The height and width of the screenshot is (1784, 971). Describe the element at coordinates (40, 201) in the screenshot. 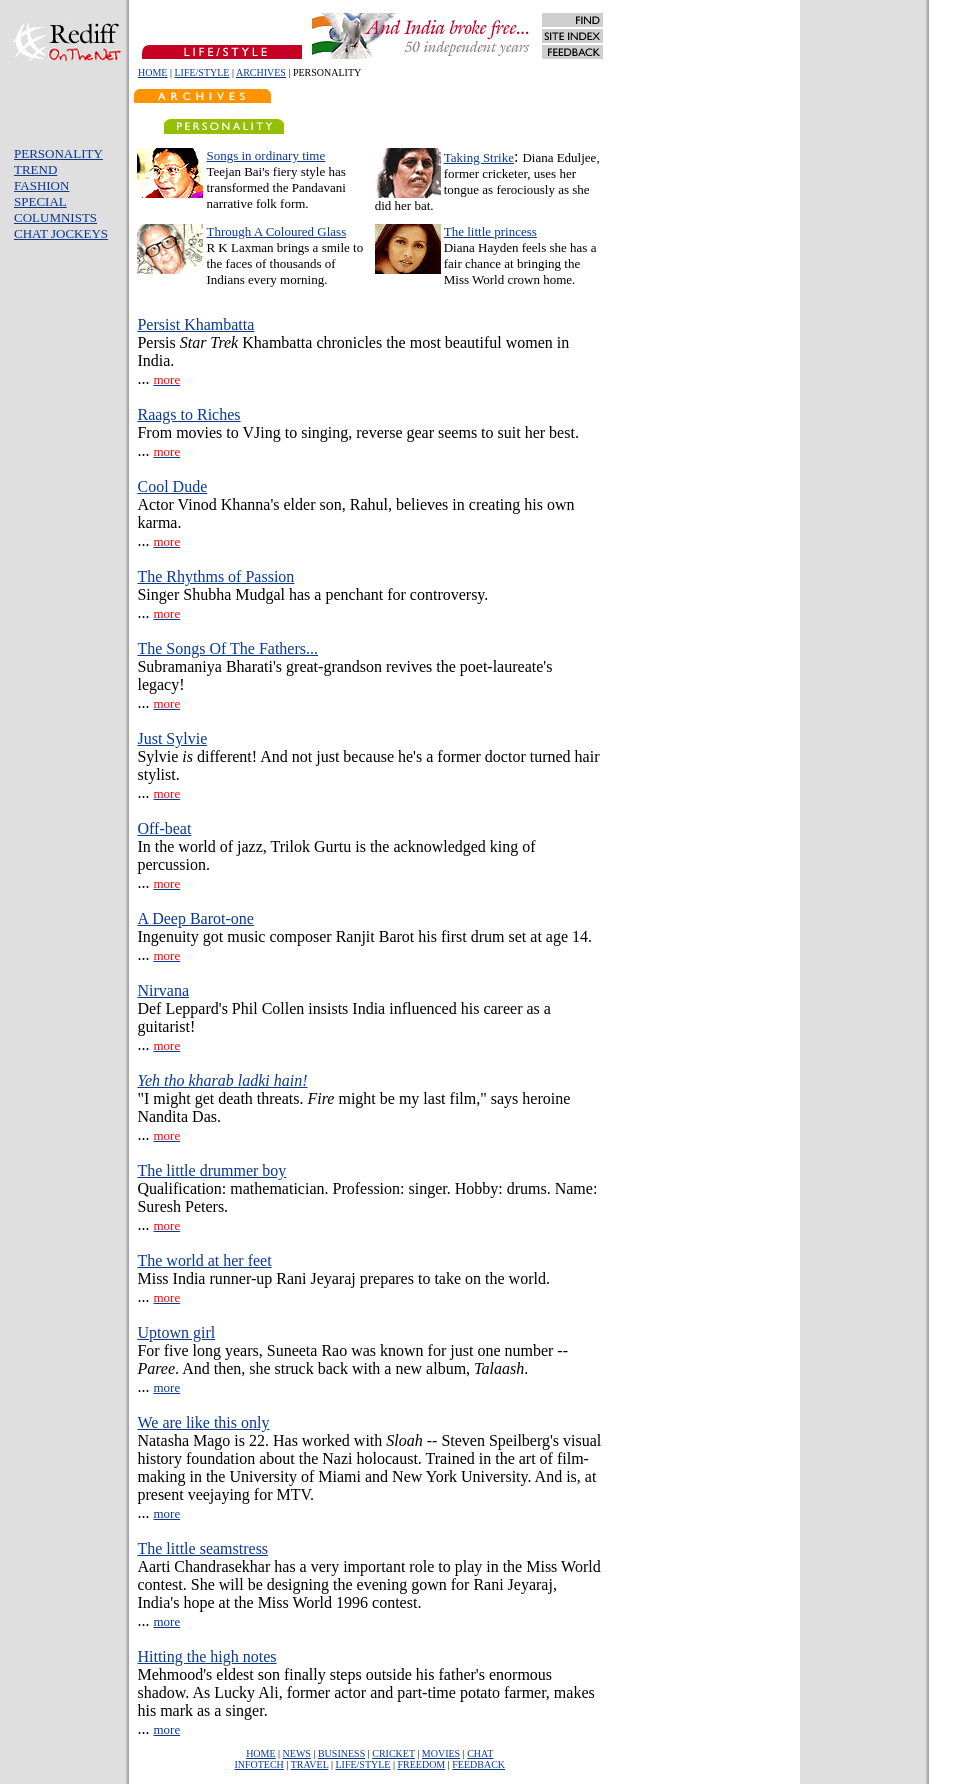

I see `SPECIAL` at that location.